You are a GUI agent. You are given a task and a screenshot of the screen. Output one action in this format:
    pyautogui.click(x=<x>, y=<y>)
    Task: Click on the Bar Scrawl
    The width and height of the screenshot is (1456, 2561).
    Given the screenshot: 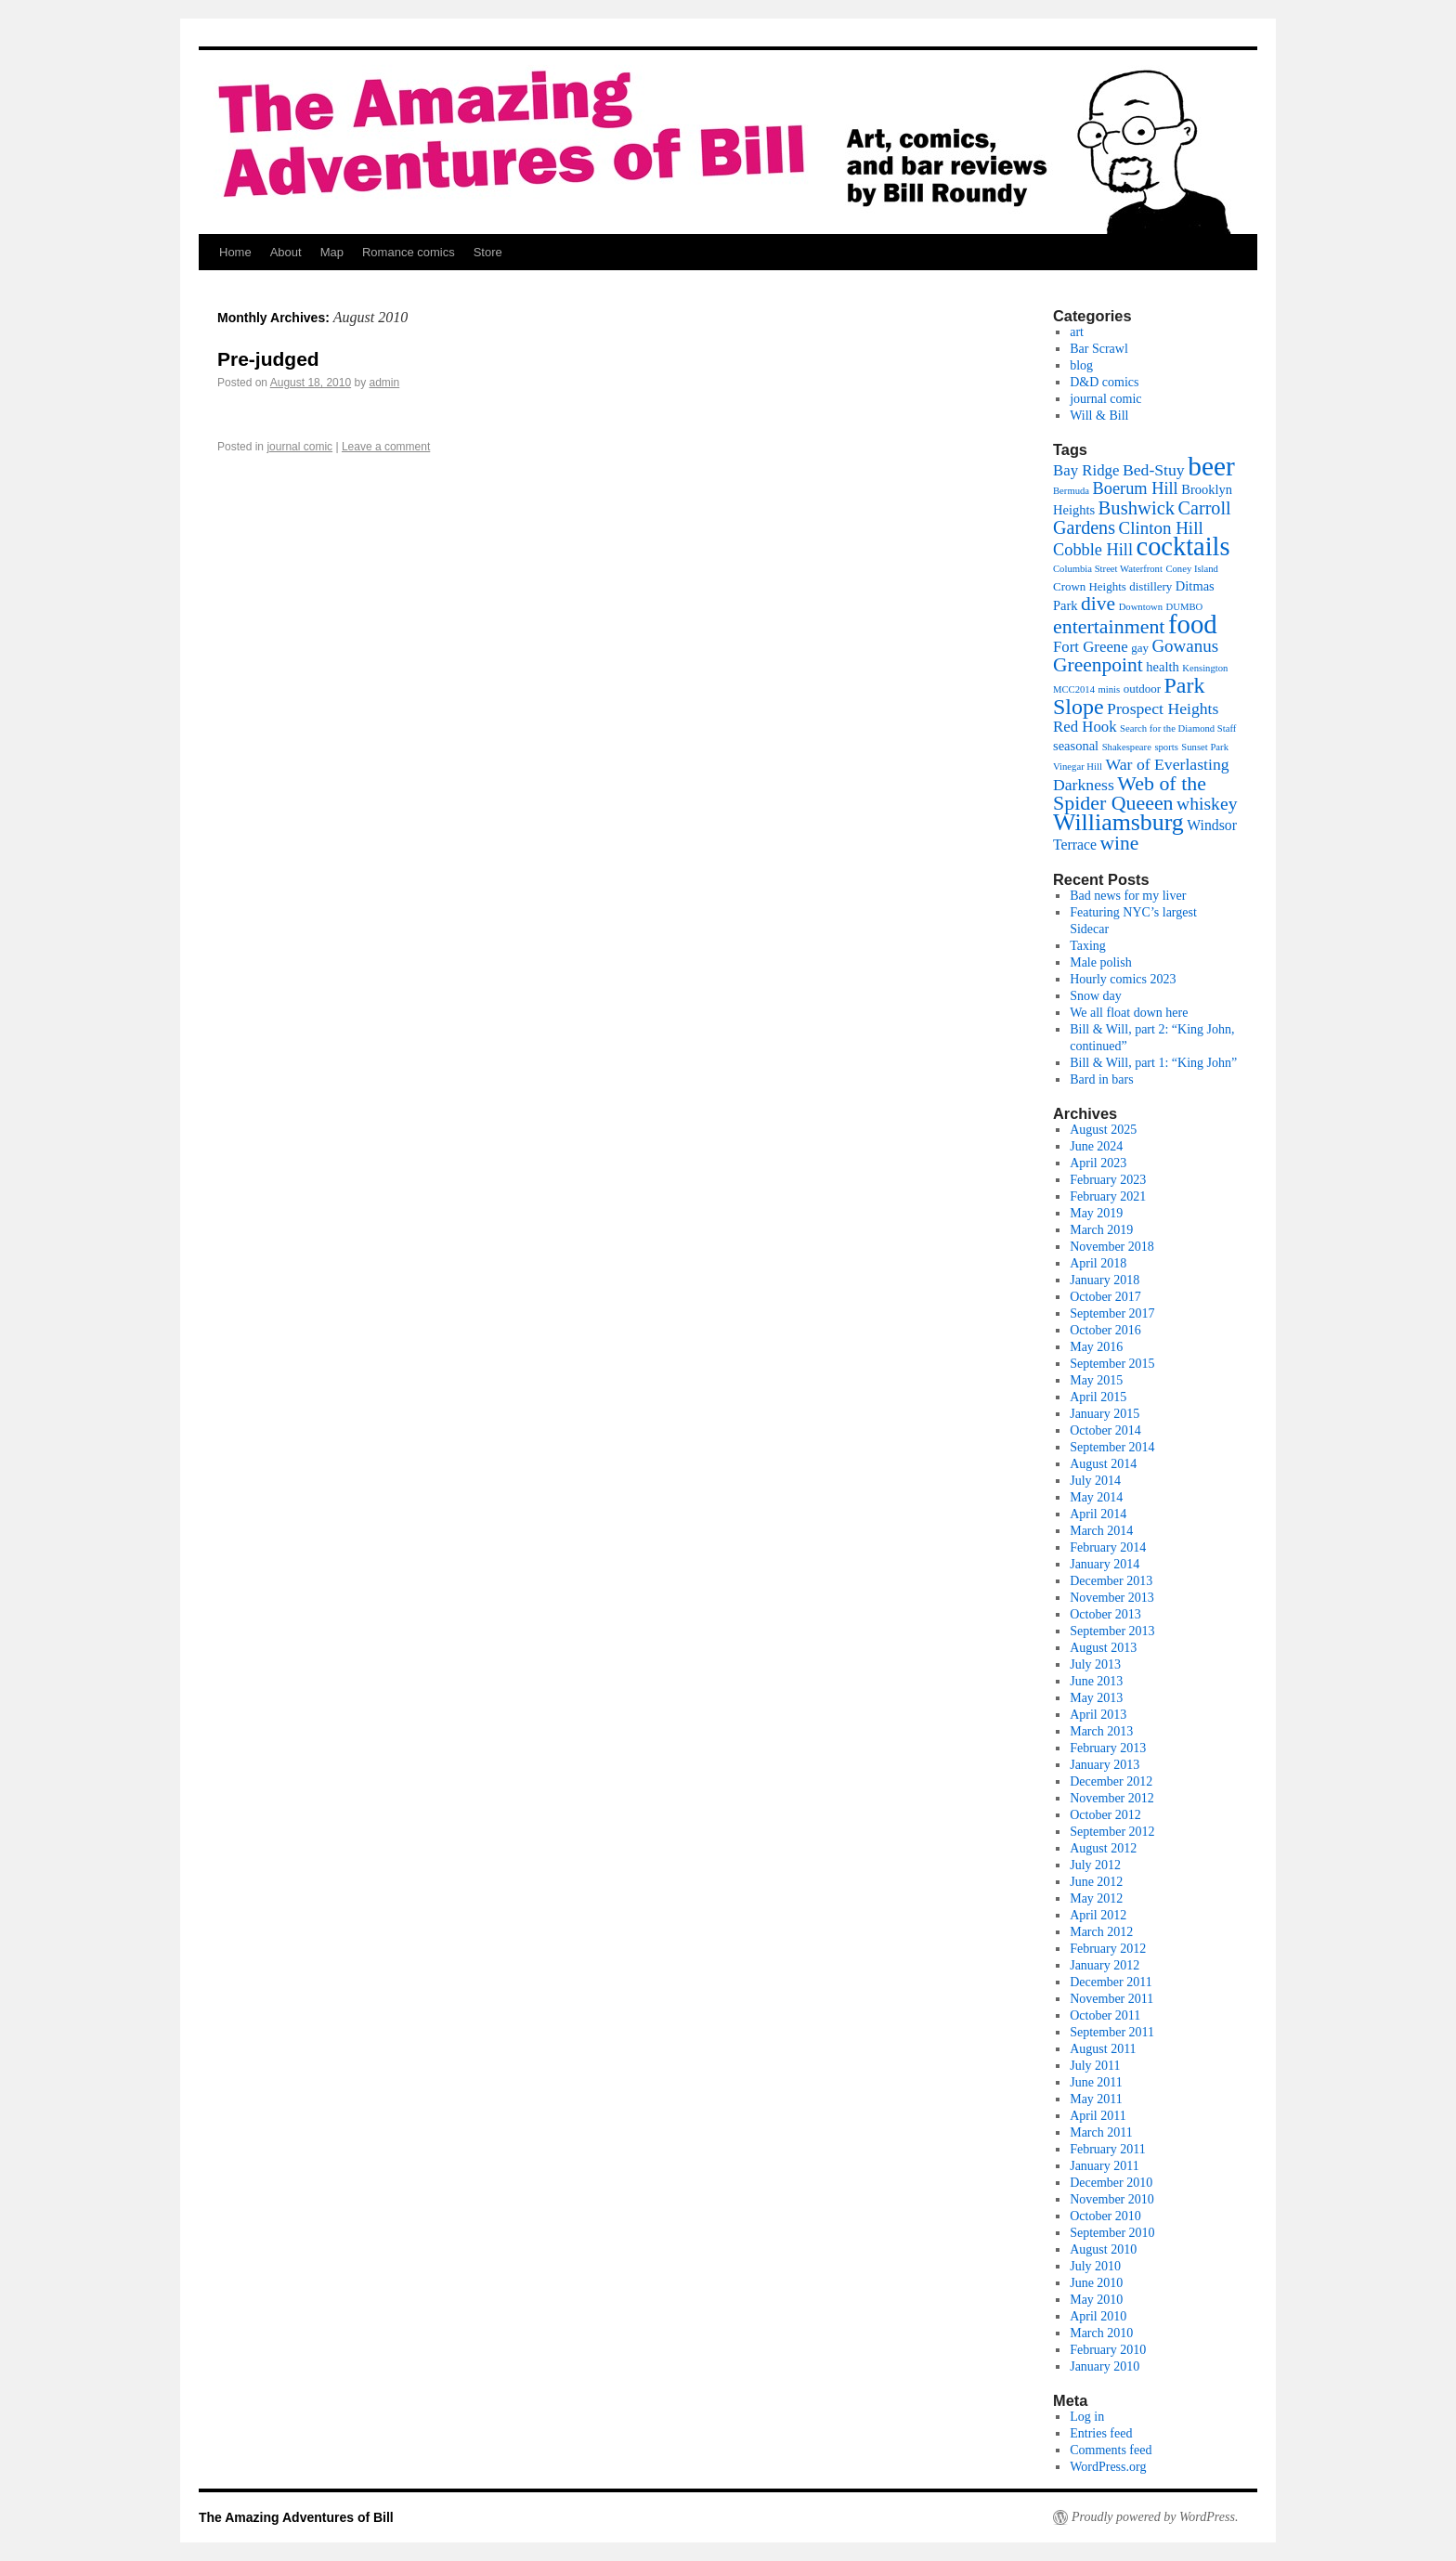 What is the action you would take?
    pyautogui.click(x=1099, y=349)
    